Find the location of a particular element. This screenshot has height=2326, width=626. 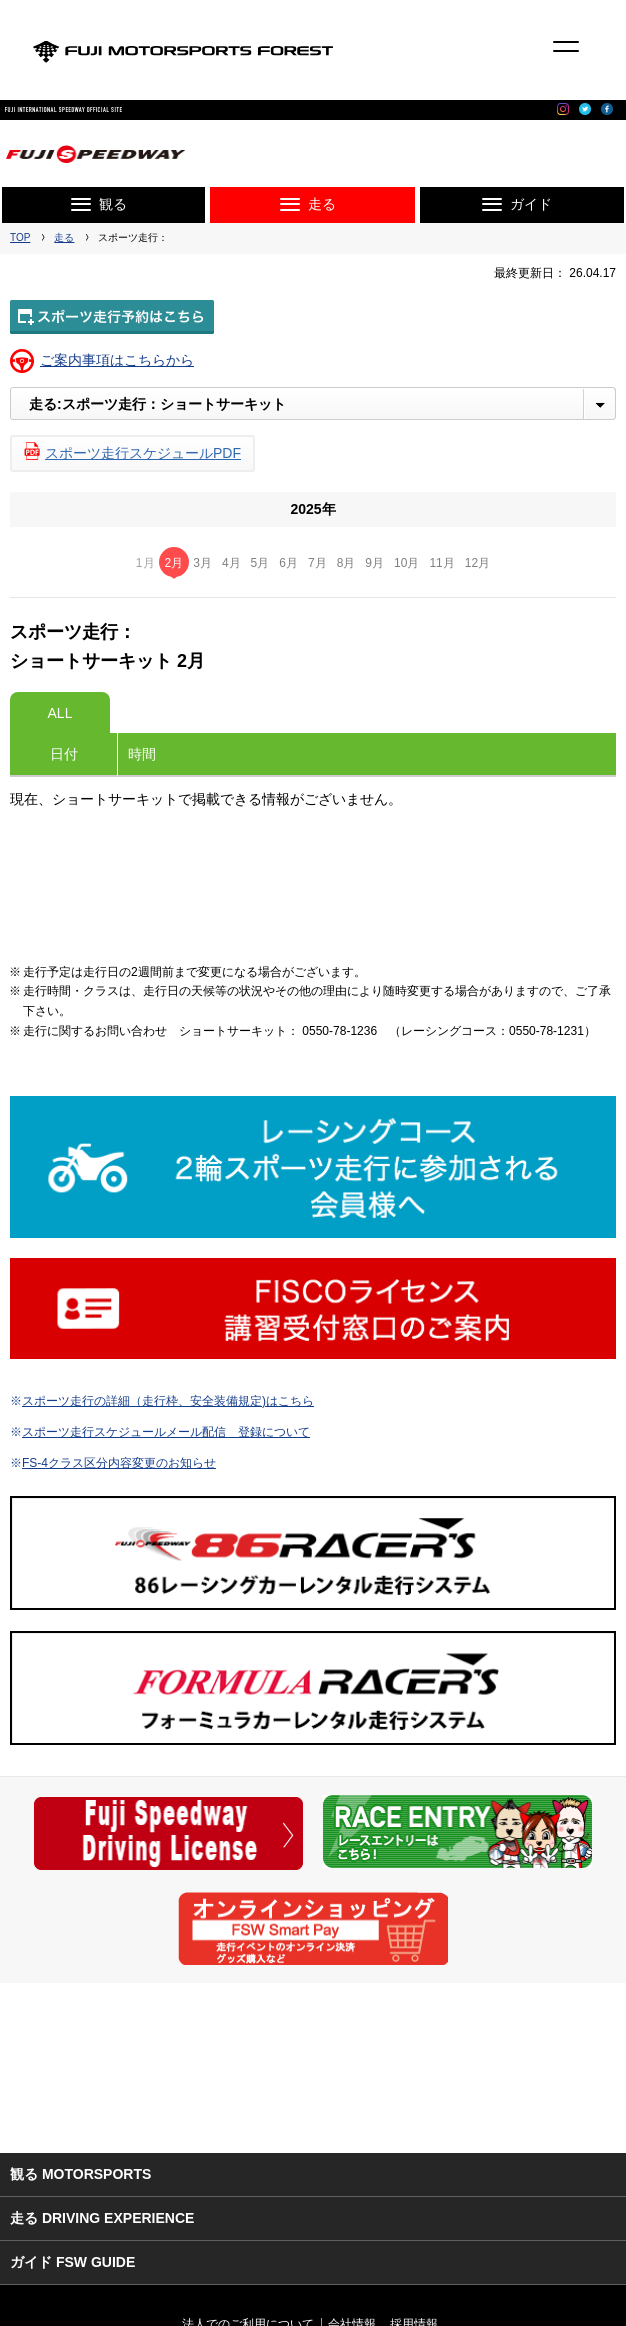

8月 is located at coordinates (346, 563).